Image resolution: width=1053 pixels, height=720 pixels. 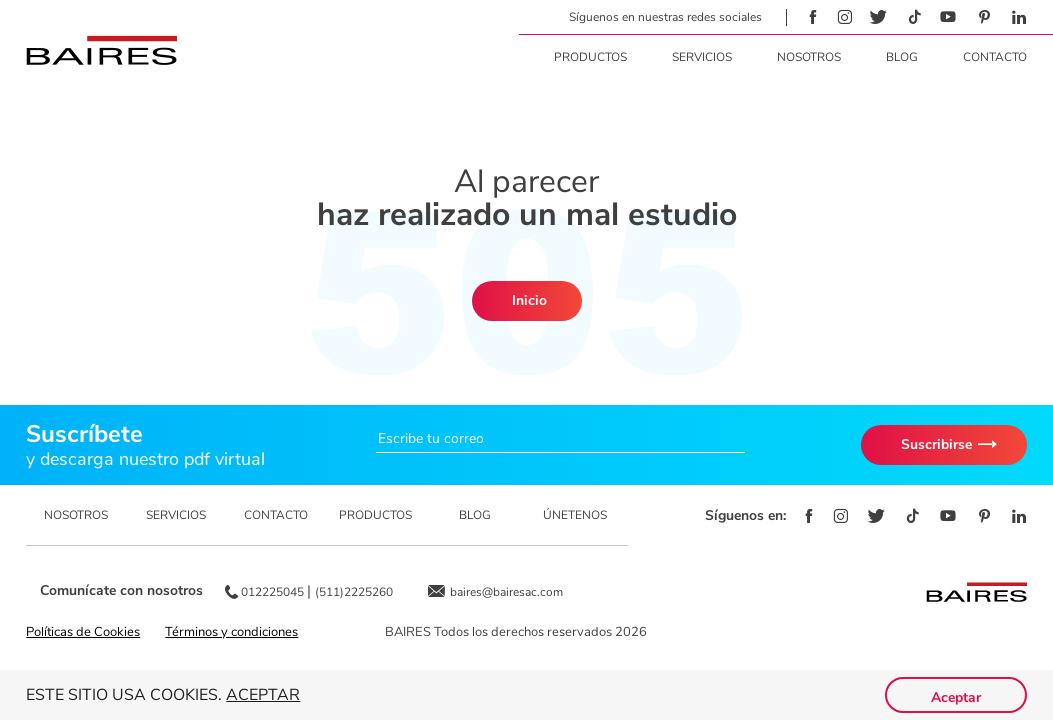 What do you see at coordinates (995, 57) in the screenshot?
I see `Contacto` at bounding box center [995, 57].